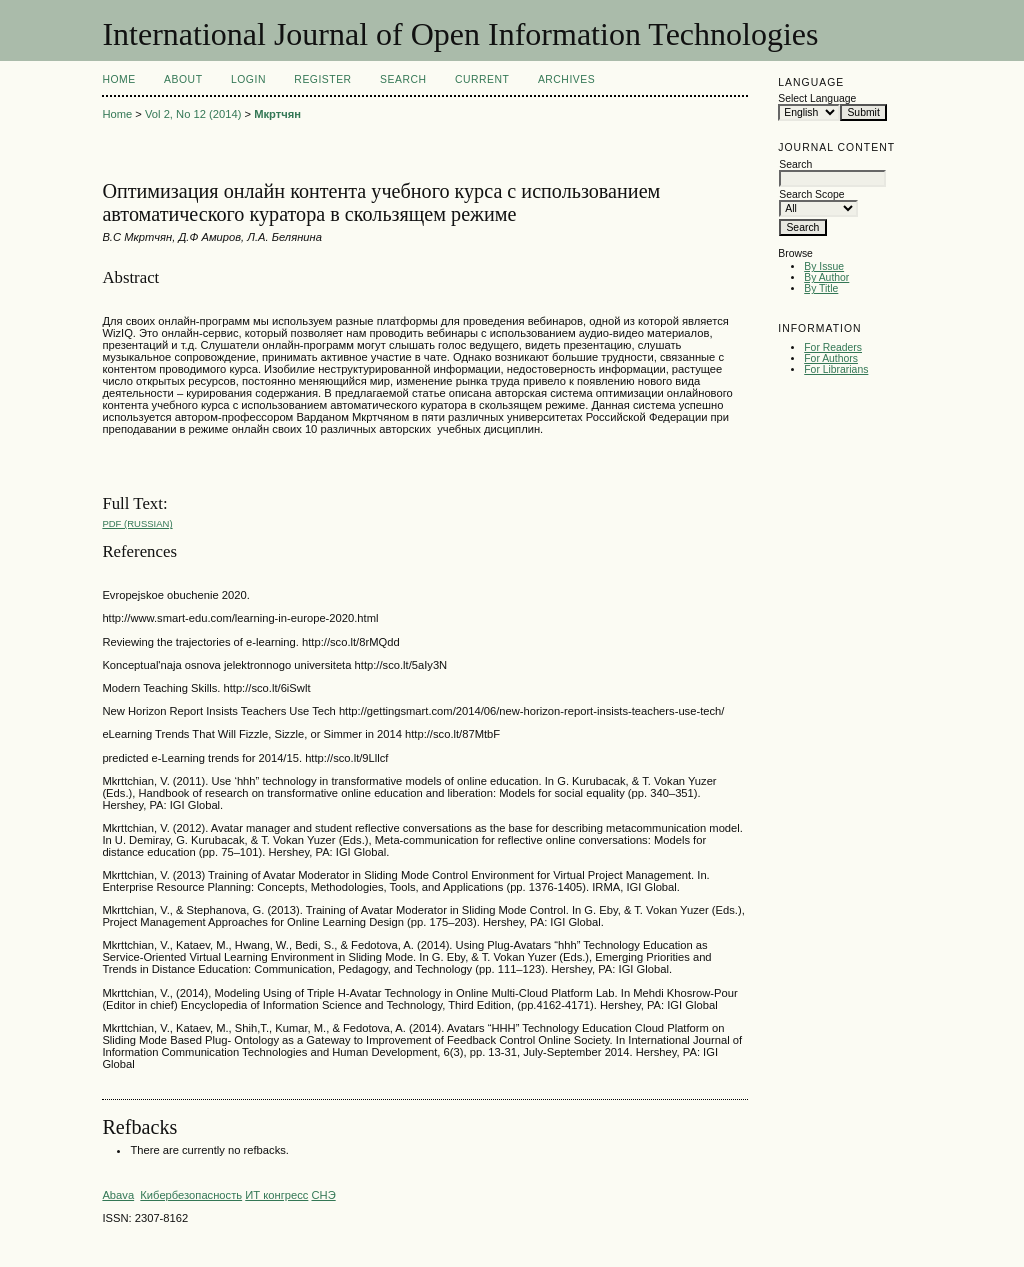  What do you see at coordinates (137, 523) in the screenshot?
I see `PDF (Russian)` at bounding box center [137, 523].